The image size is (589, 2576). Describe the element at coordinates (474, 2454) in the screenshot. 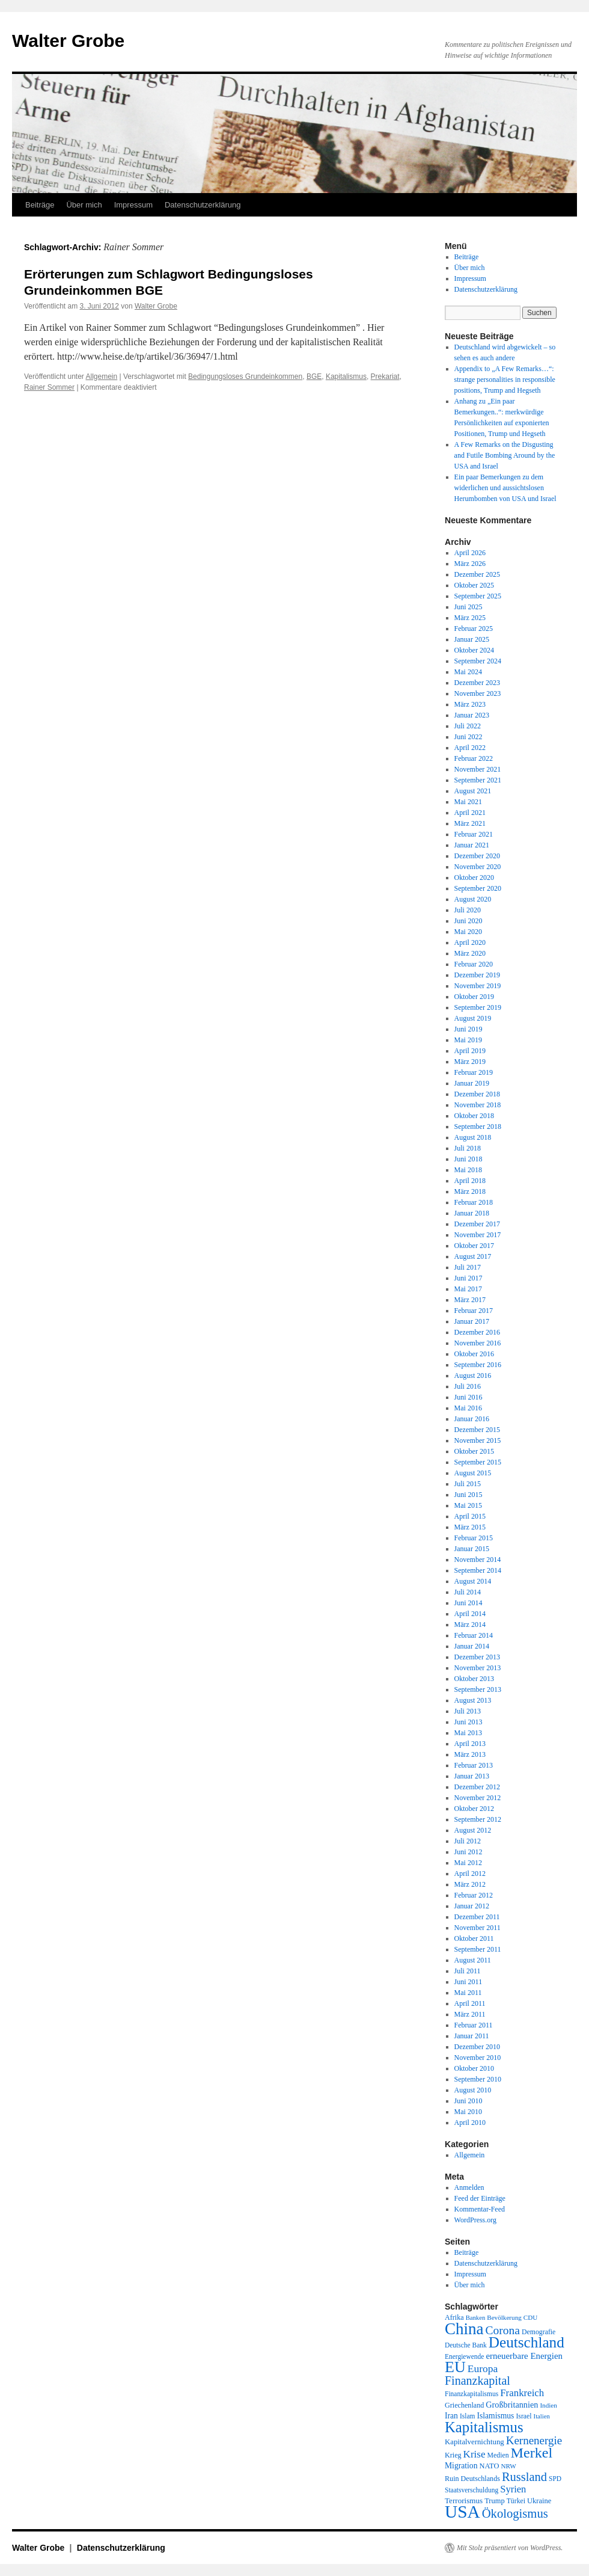

I see `Krise [Krise (41 Einträge)]` at that location.